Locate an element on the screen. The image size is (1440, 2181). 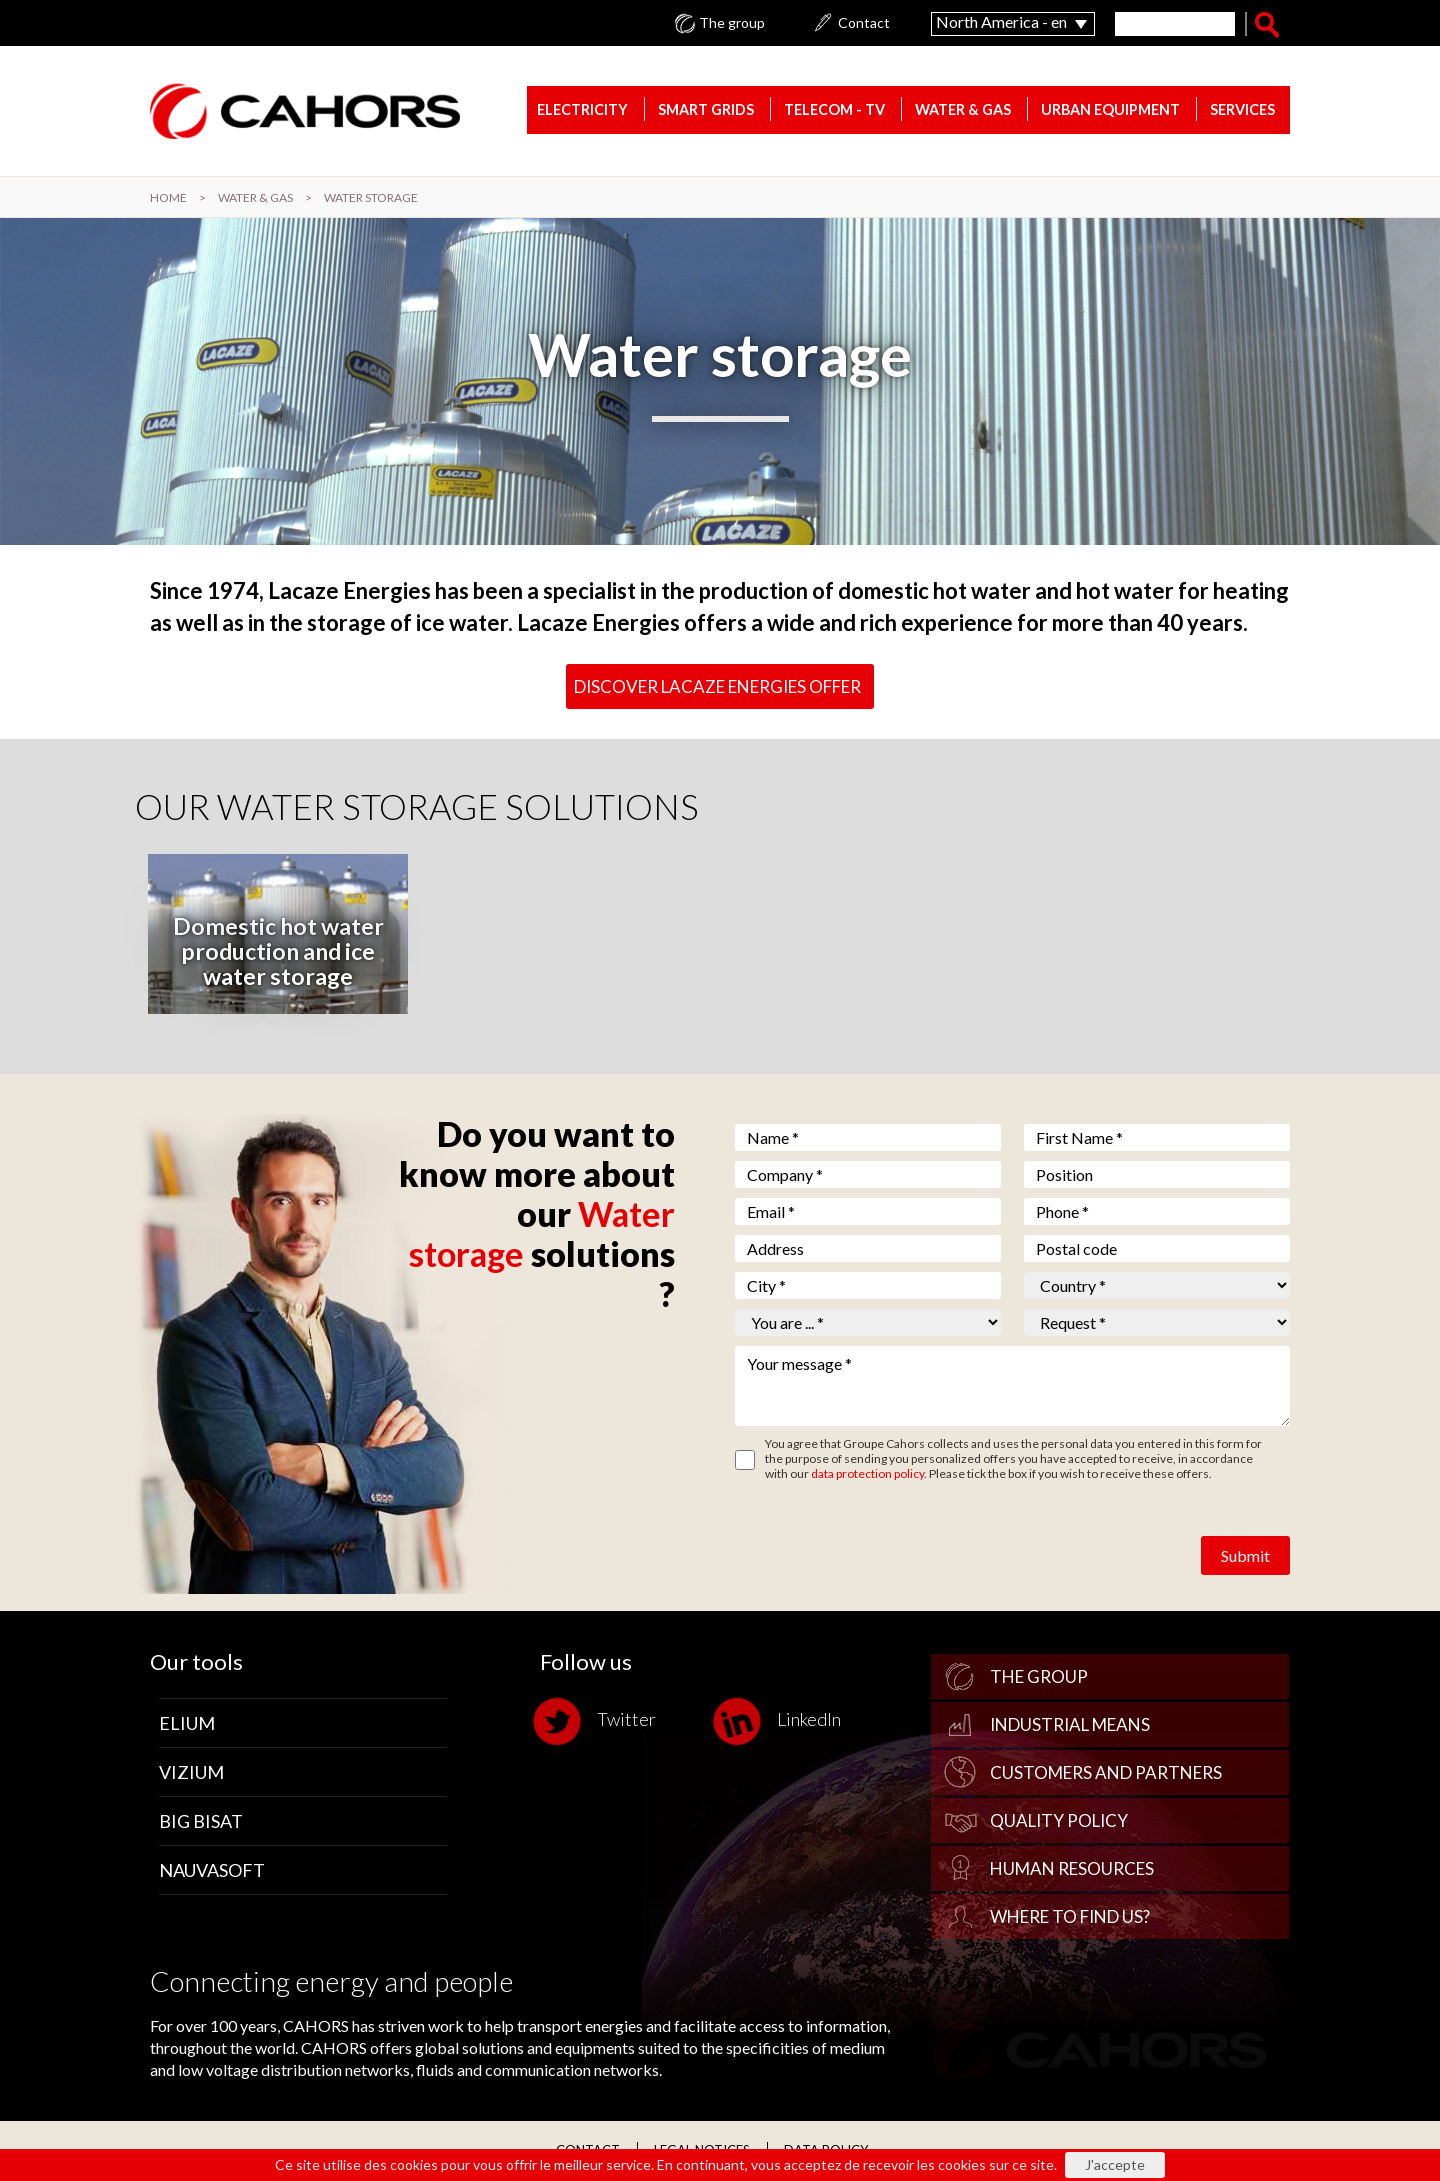
Telecom - TV is located at coordinates (834, 109).